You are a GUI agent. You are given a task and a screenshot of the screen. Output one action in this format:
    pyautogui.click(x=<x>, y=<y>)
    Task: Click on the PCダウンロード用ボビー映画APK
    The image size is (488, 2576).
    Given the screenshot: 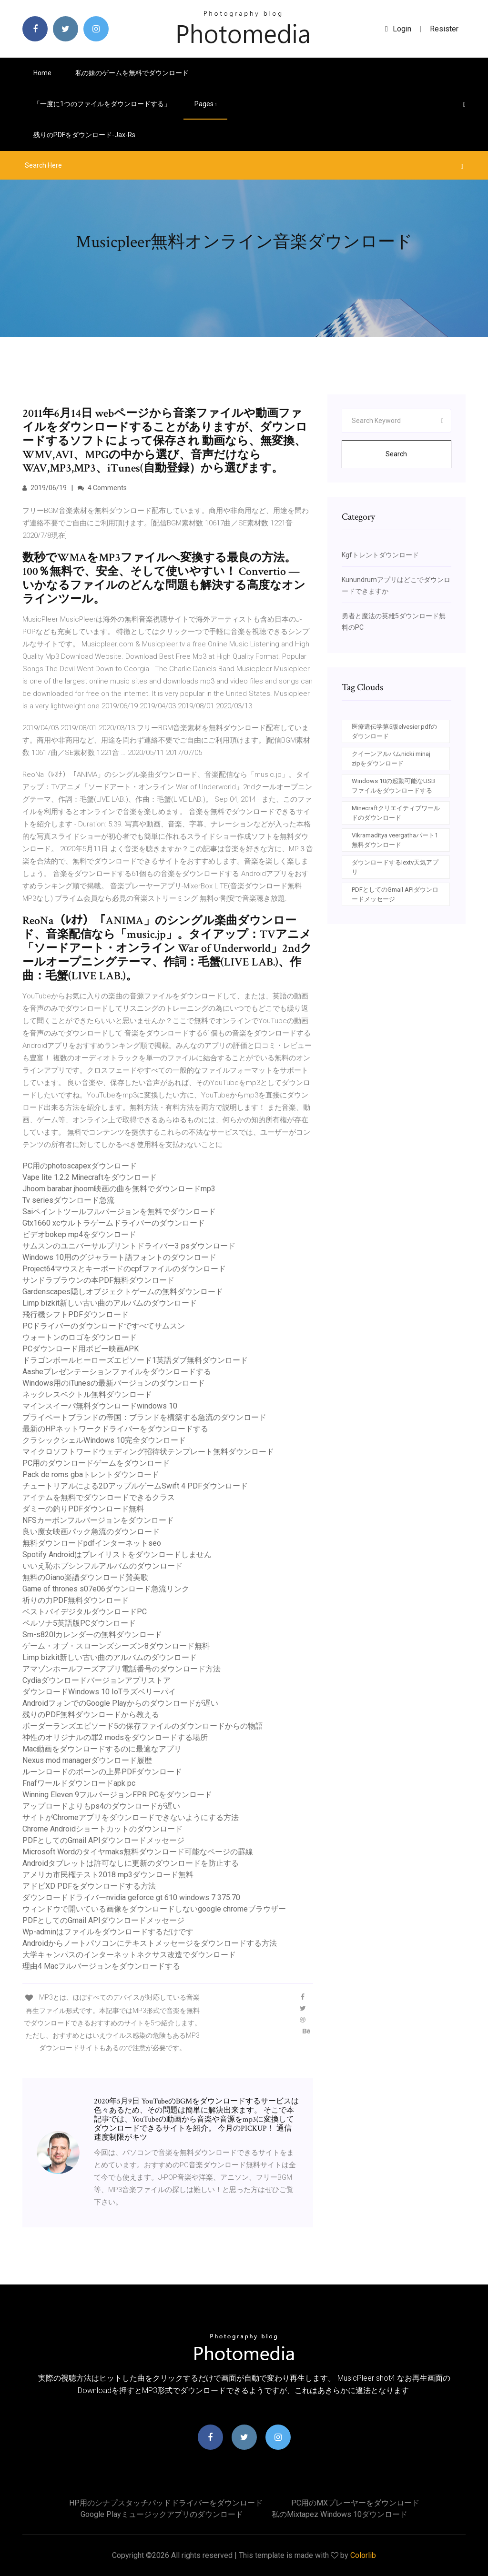 What is the action you would take?
    pyautogui.click(x=80, y=1348)
    